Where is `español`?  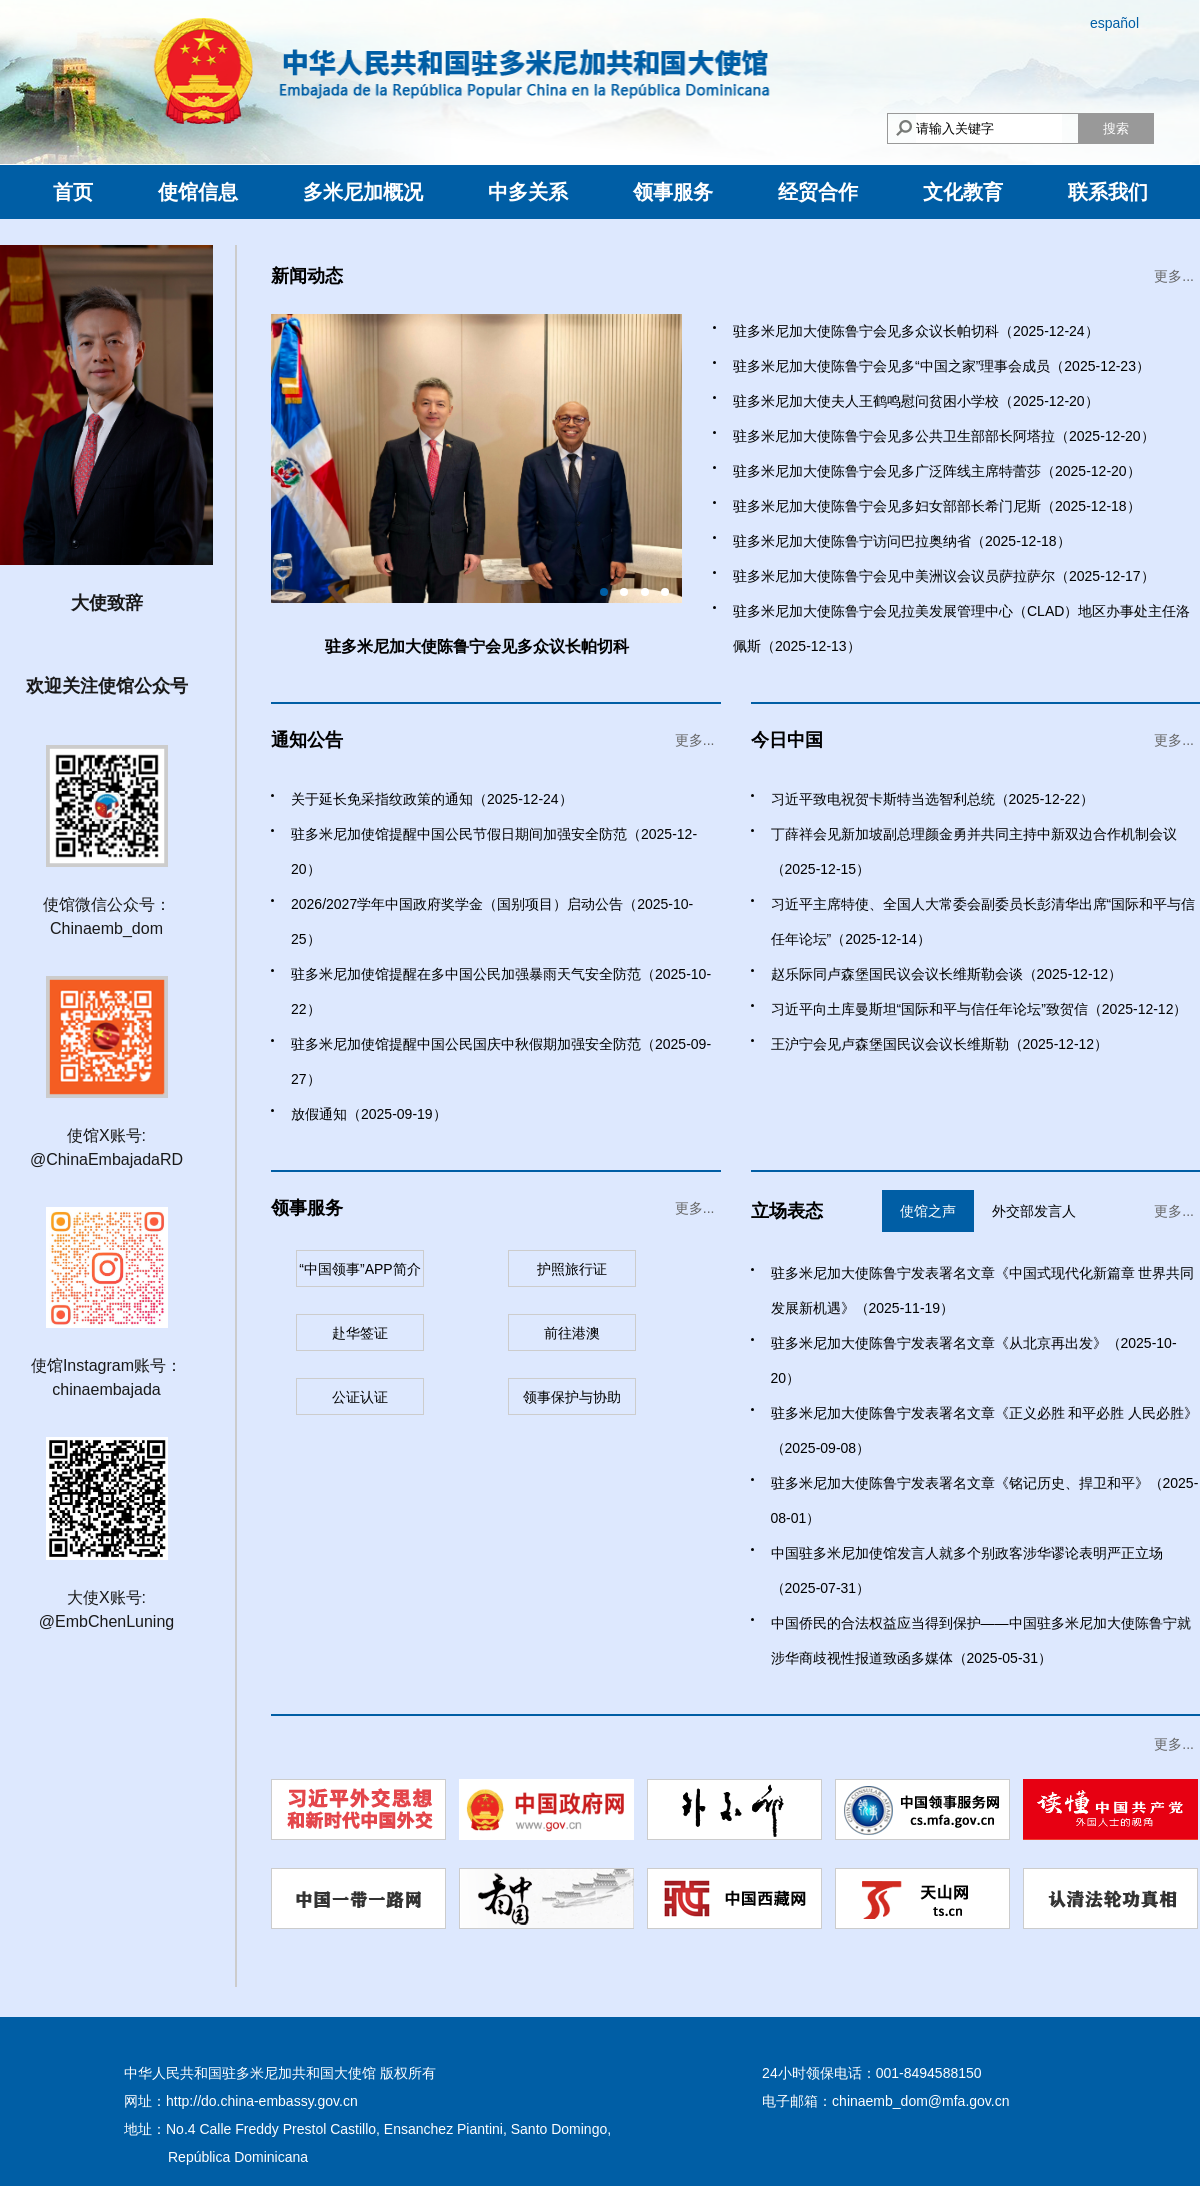
español is located at coordinates (1114, 23).